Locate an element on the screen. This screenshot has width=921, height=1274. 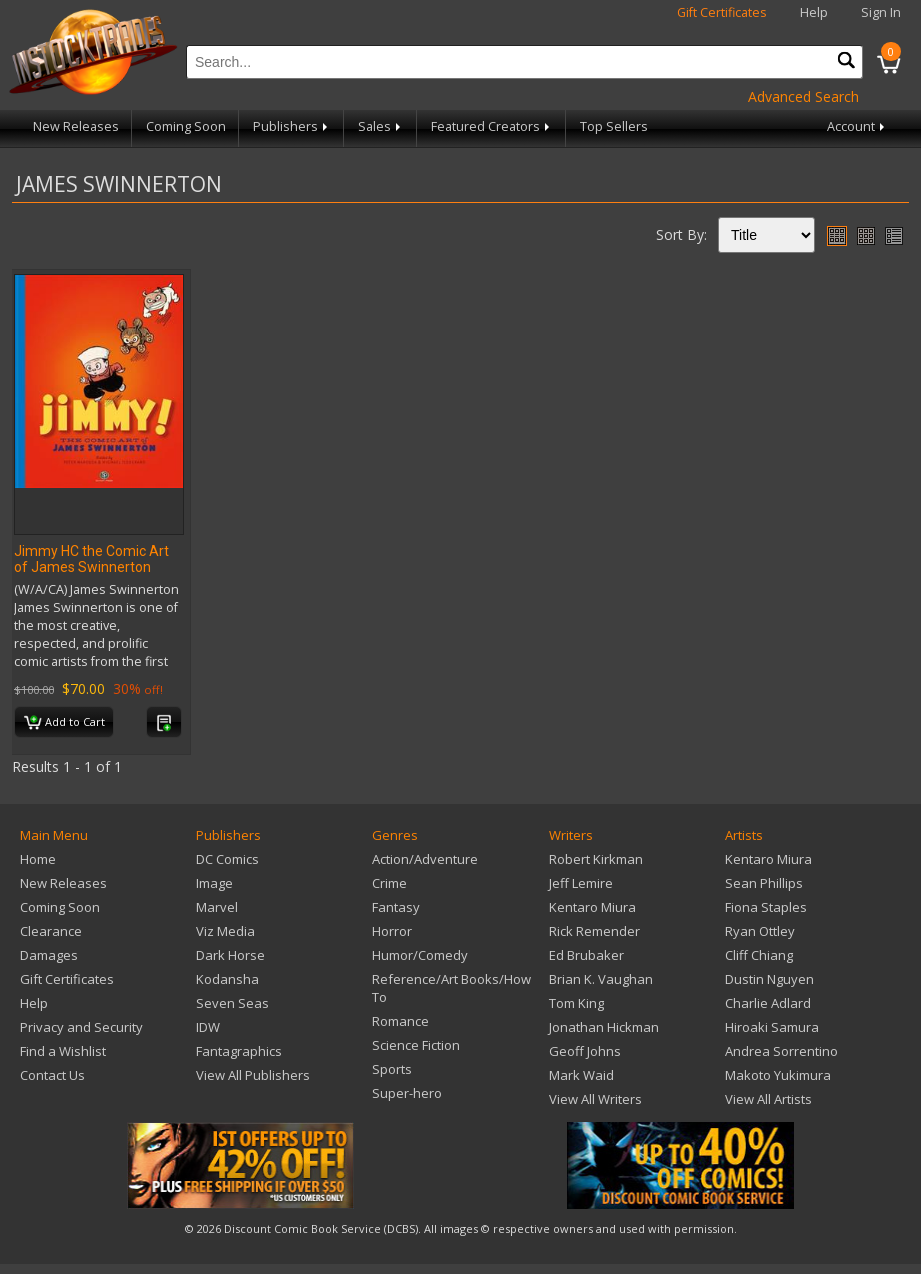
Action/Adventure is located at coordinates (425, 859).